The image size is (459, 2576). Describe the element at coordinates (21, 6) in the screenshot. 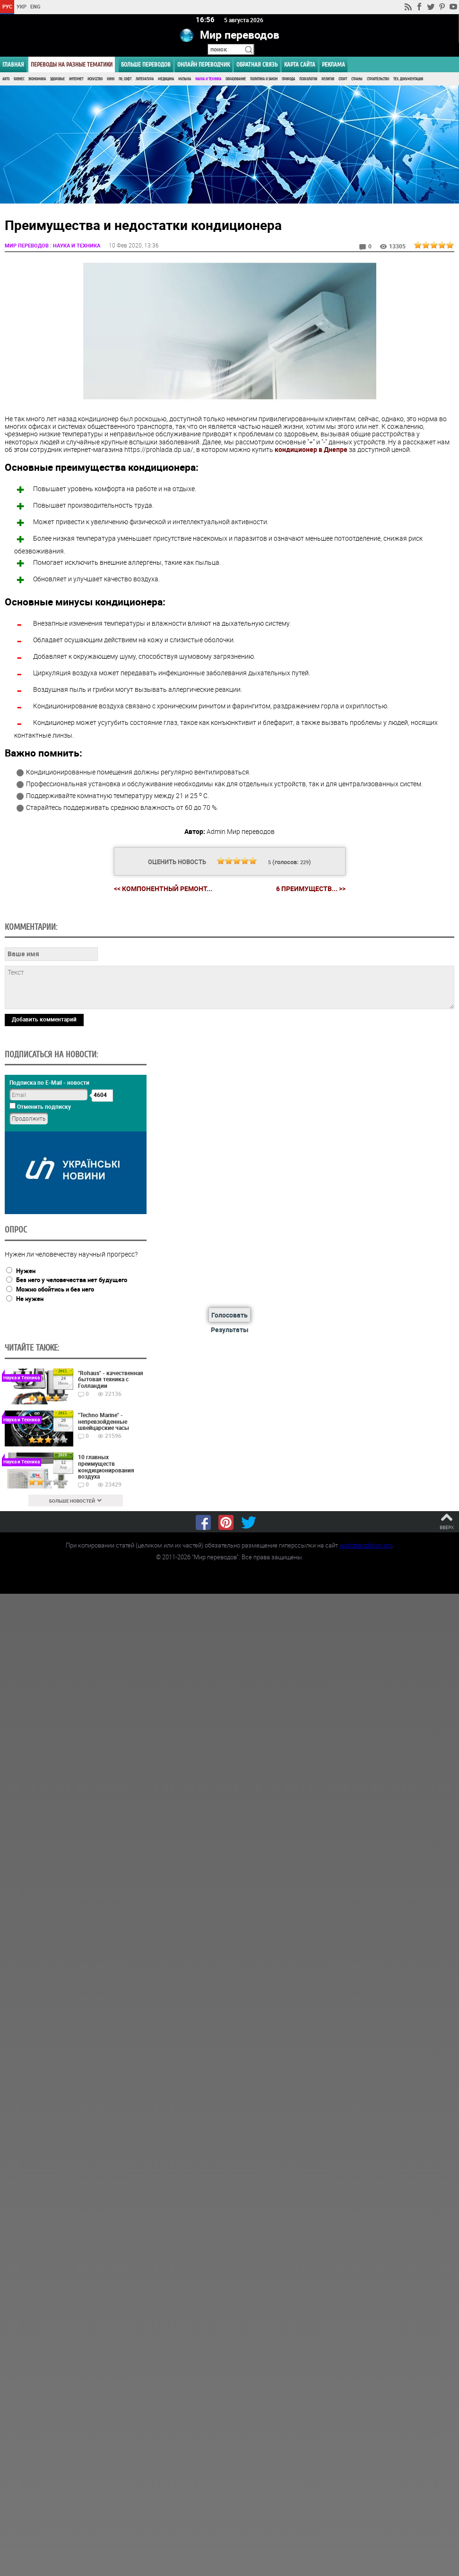

I see `УКР` at that location.